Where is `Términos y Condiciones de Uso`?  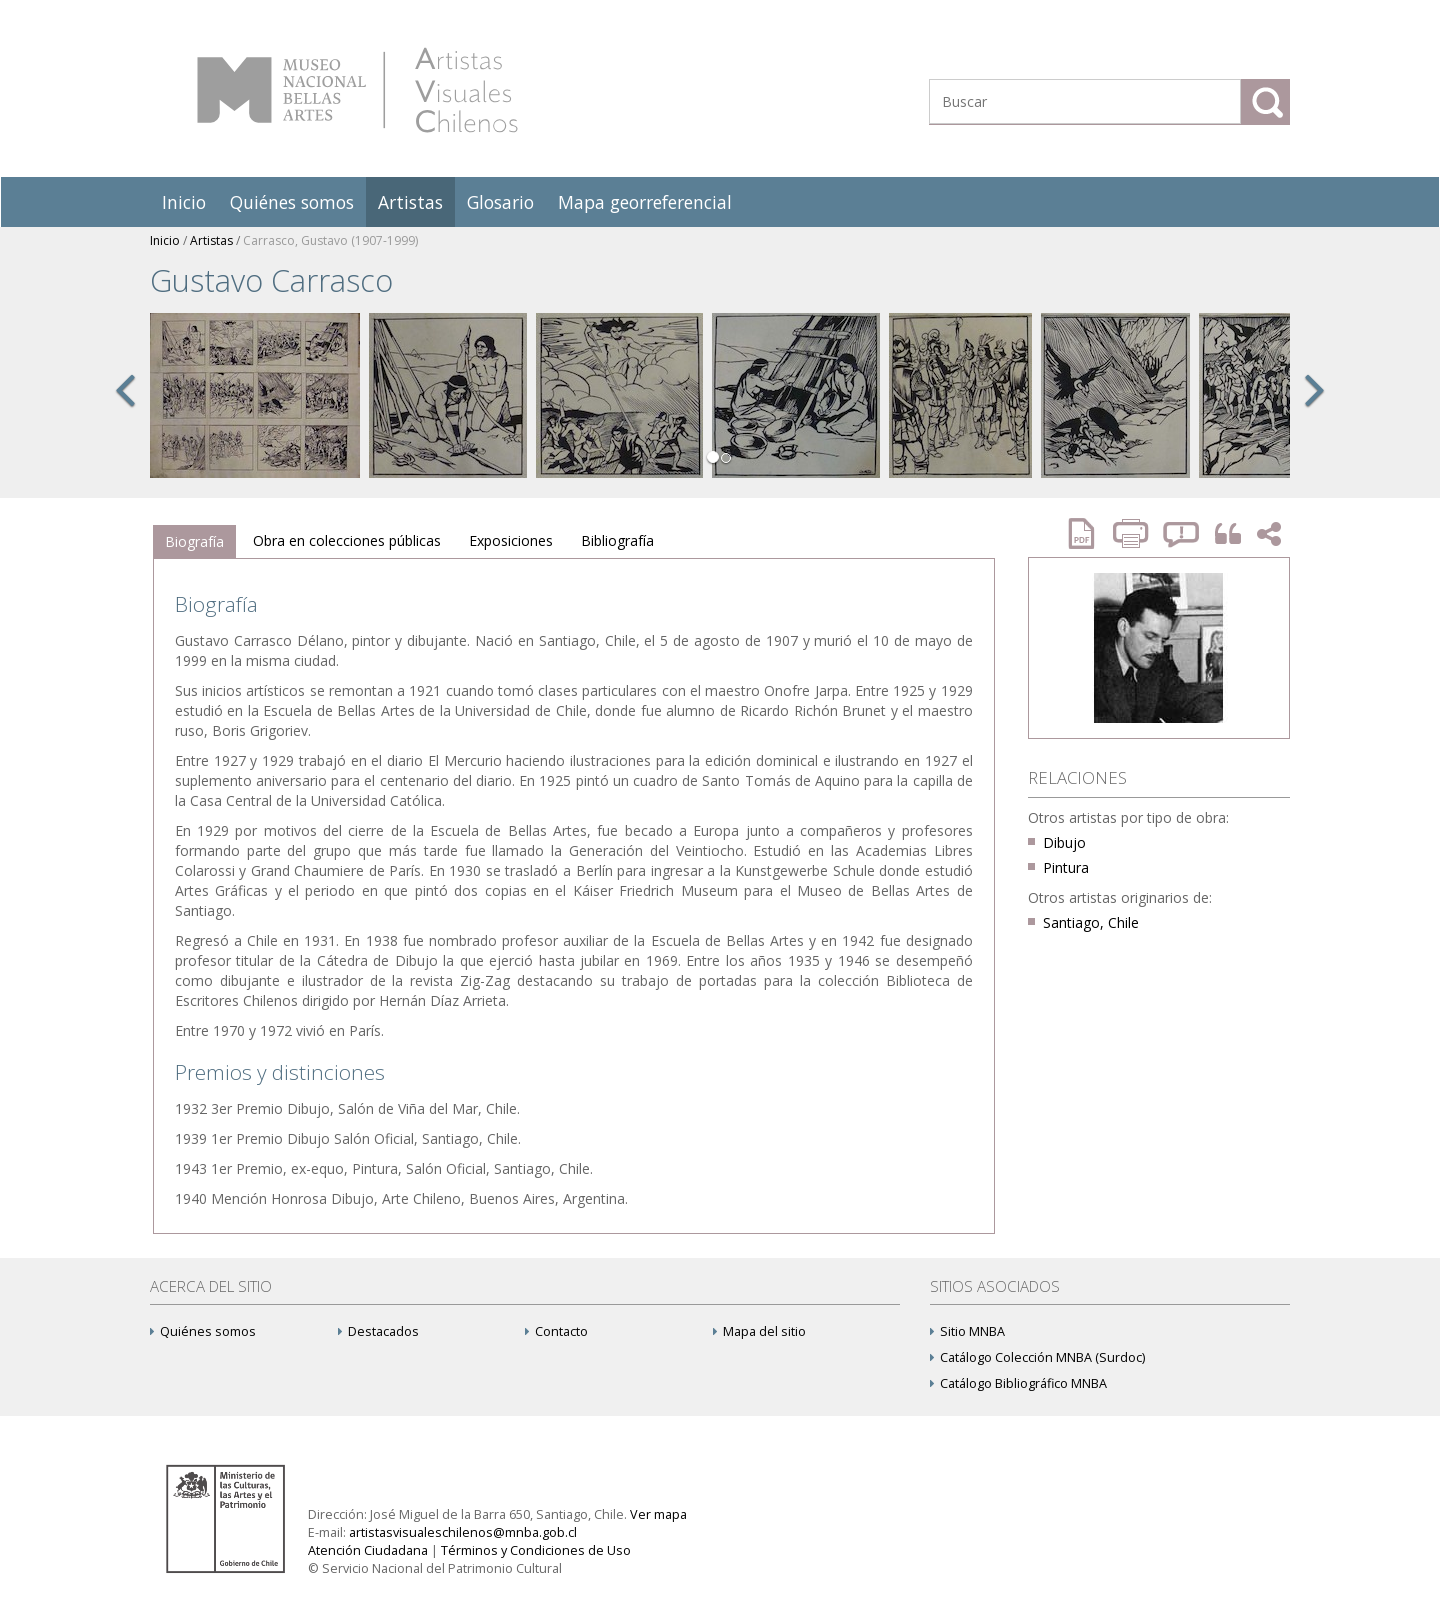 Términos y Condiciones de Uso is located at coordinates (536, 1550).